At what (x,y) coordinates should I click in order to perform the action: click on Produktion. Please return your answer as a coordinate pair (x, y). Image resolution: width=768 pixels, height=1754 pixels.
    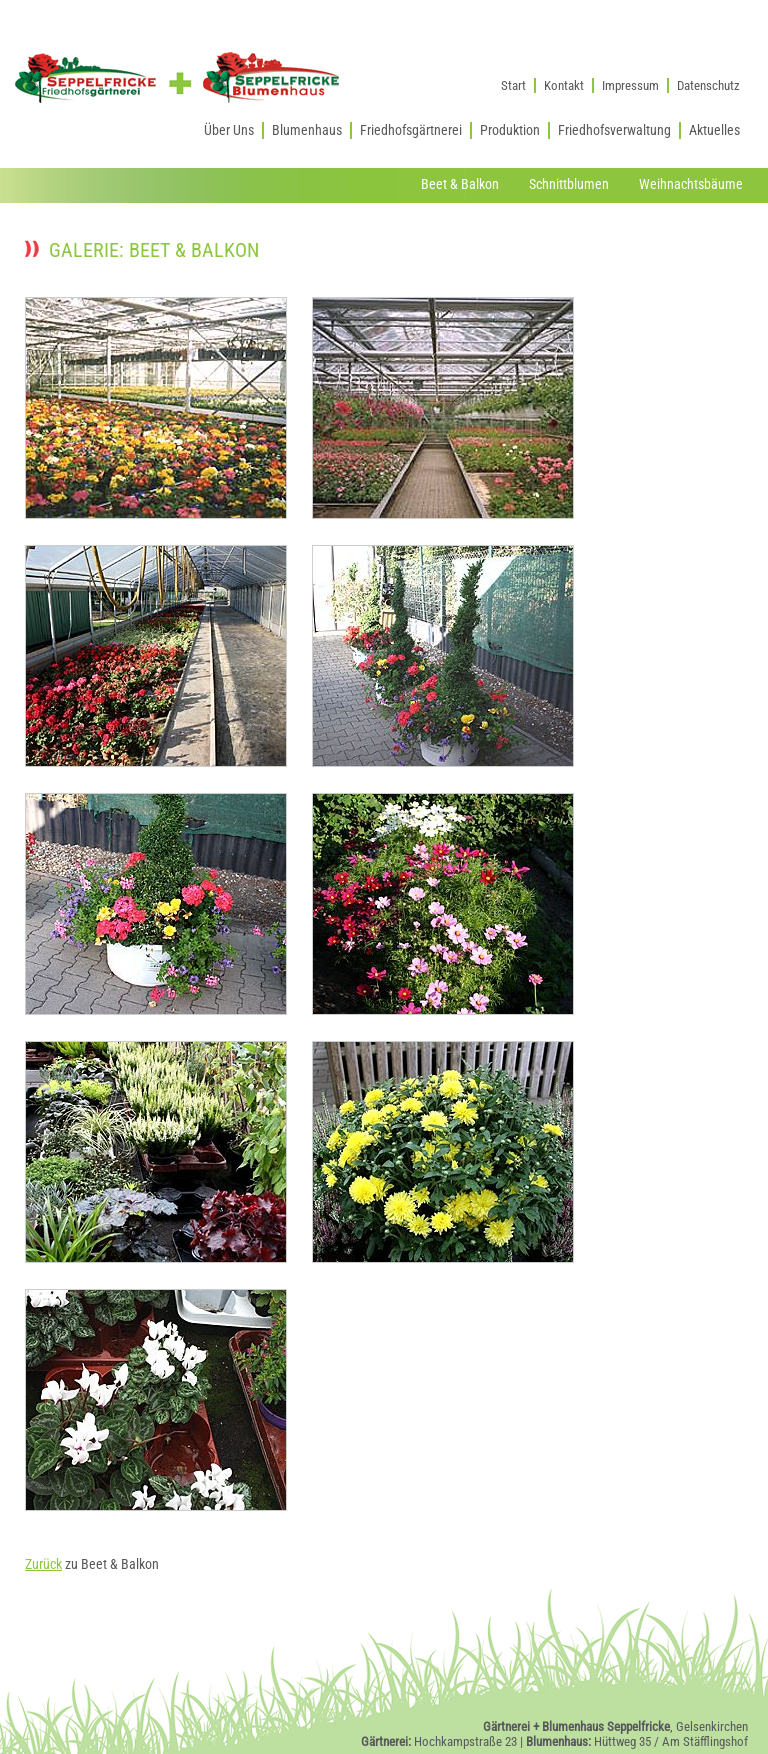
    Looking at the image, I should click on (510, 130).